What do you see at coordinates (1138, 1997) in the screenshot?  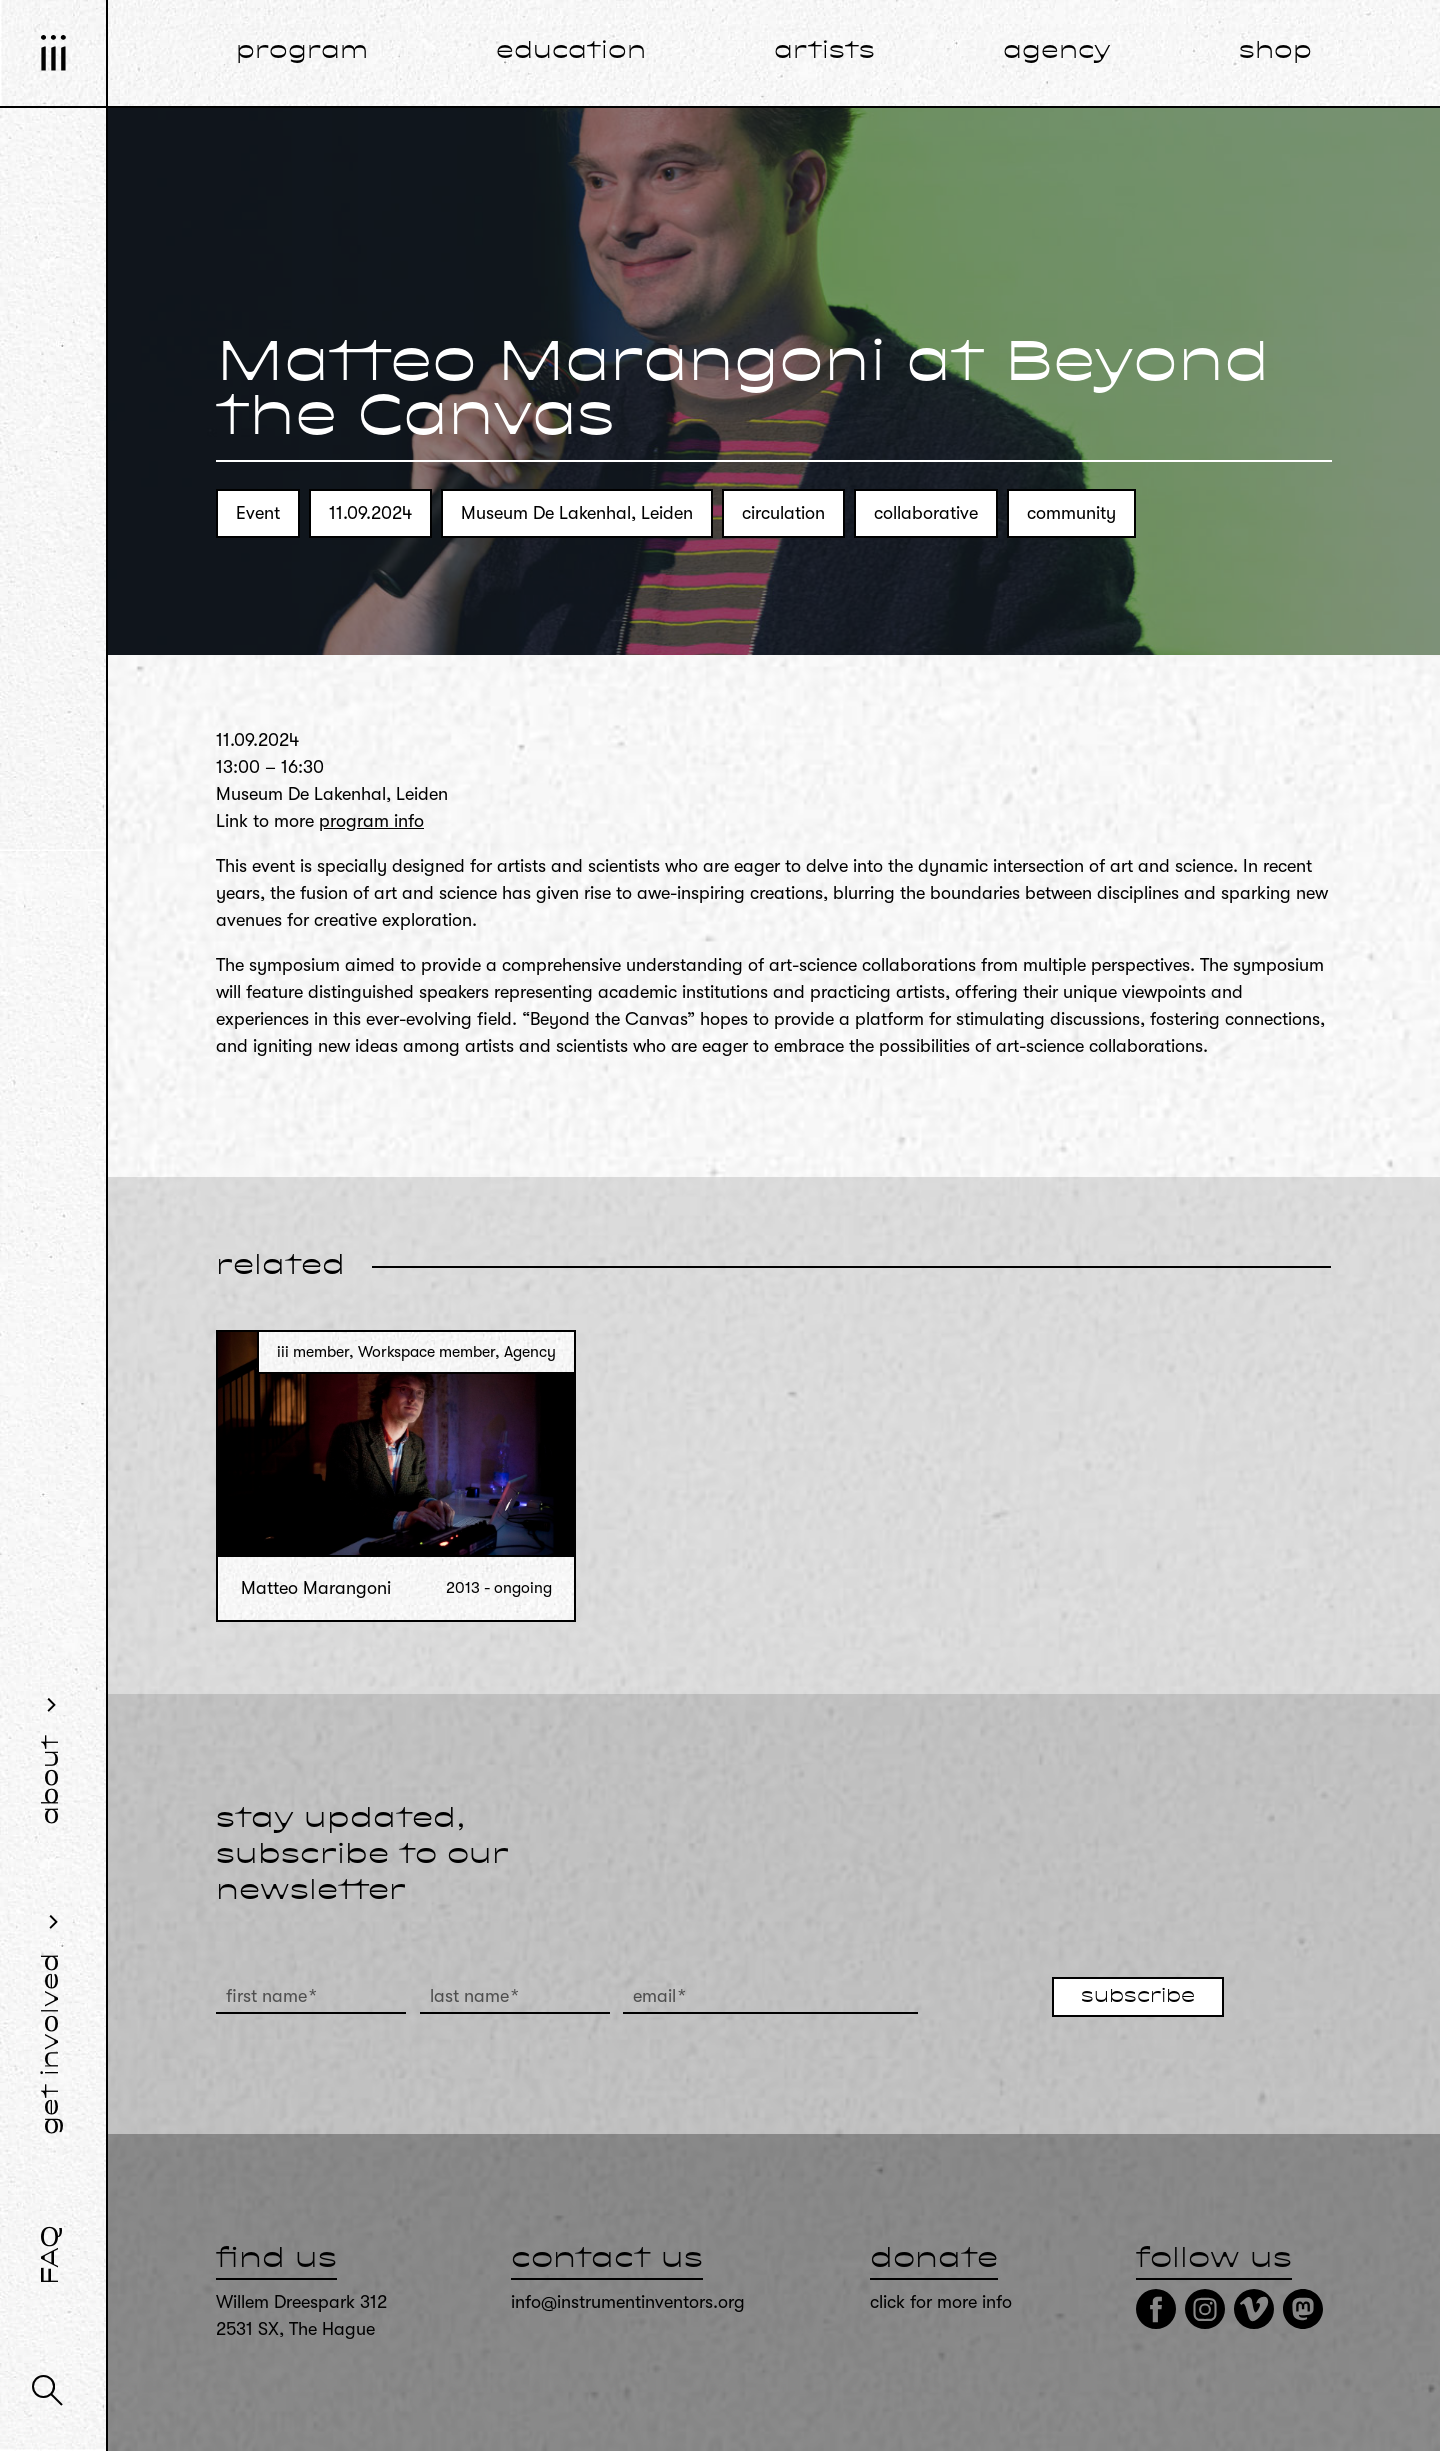 I see `subscribe` at bounding box center [1138, 1997].